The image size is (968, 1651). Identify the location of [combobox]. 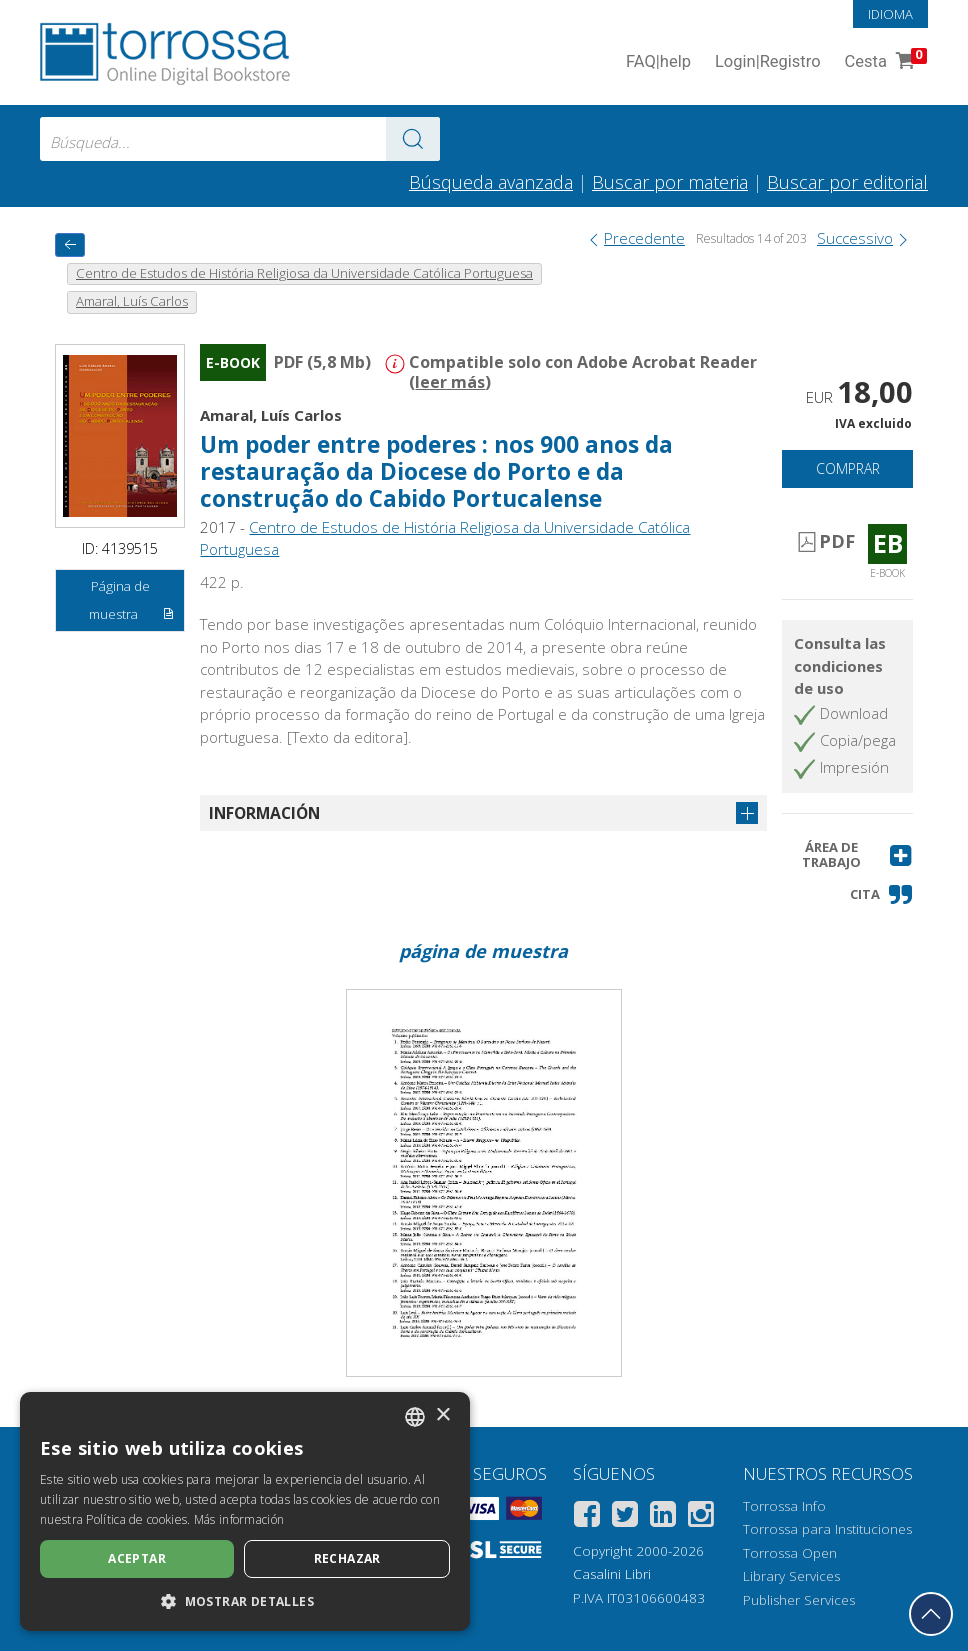
(240, 139).